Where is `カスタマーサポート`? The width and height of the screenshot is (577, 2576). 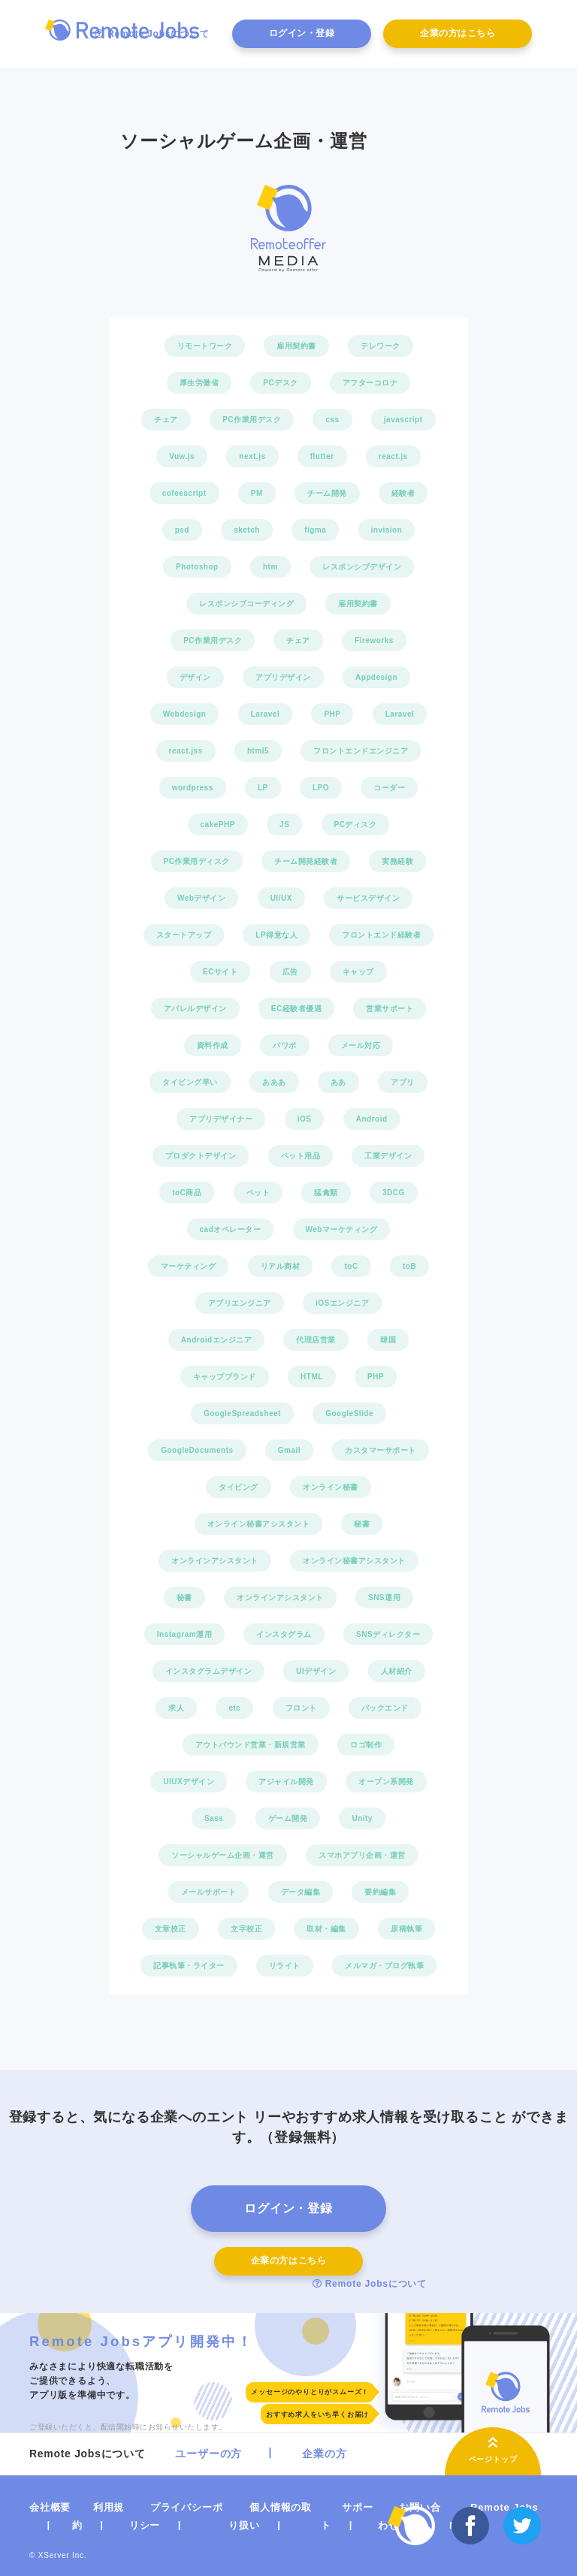
カスタマーサポート is located at coordinates (380, 1450).